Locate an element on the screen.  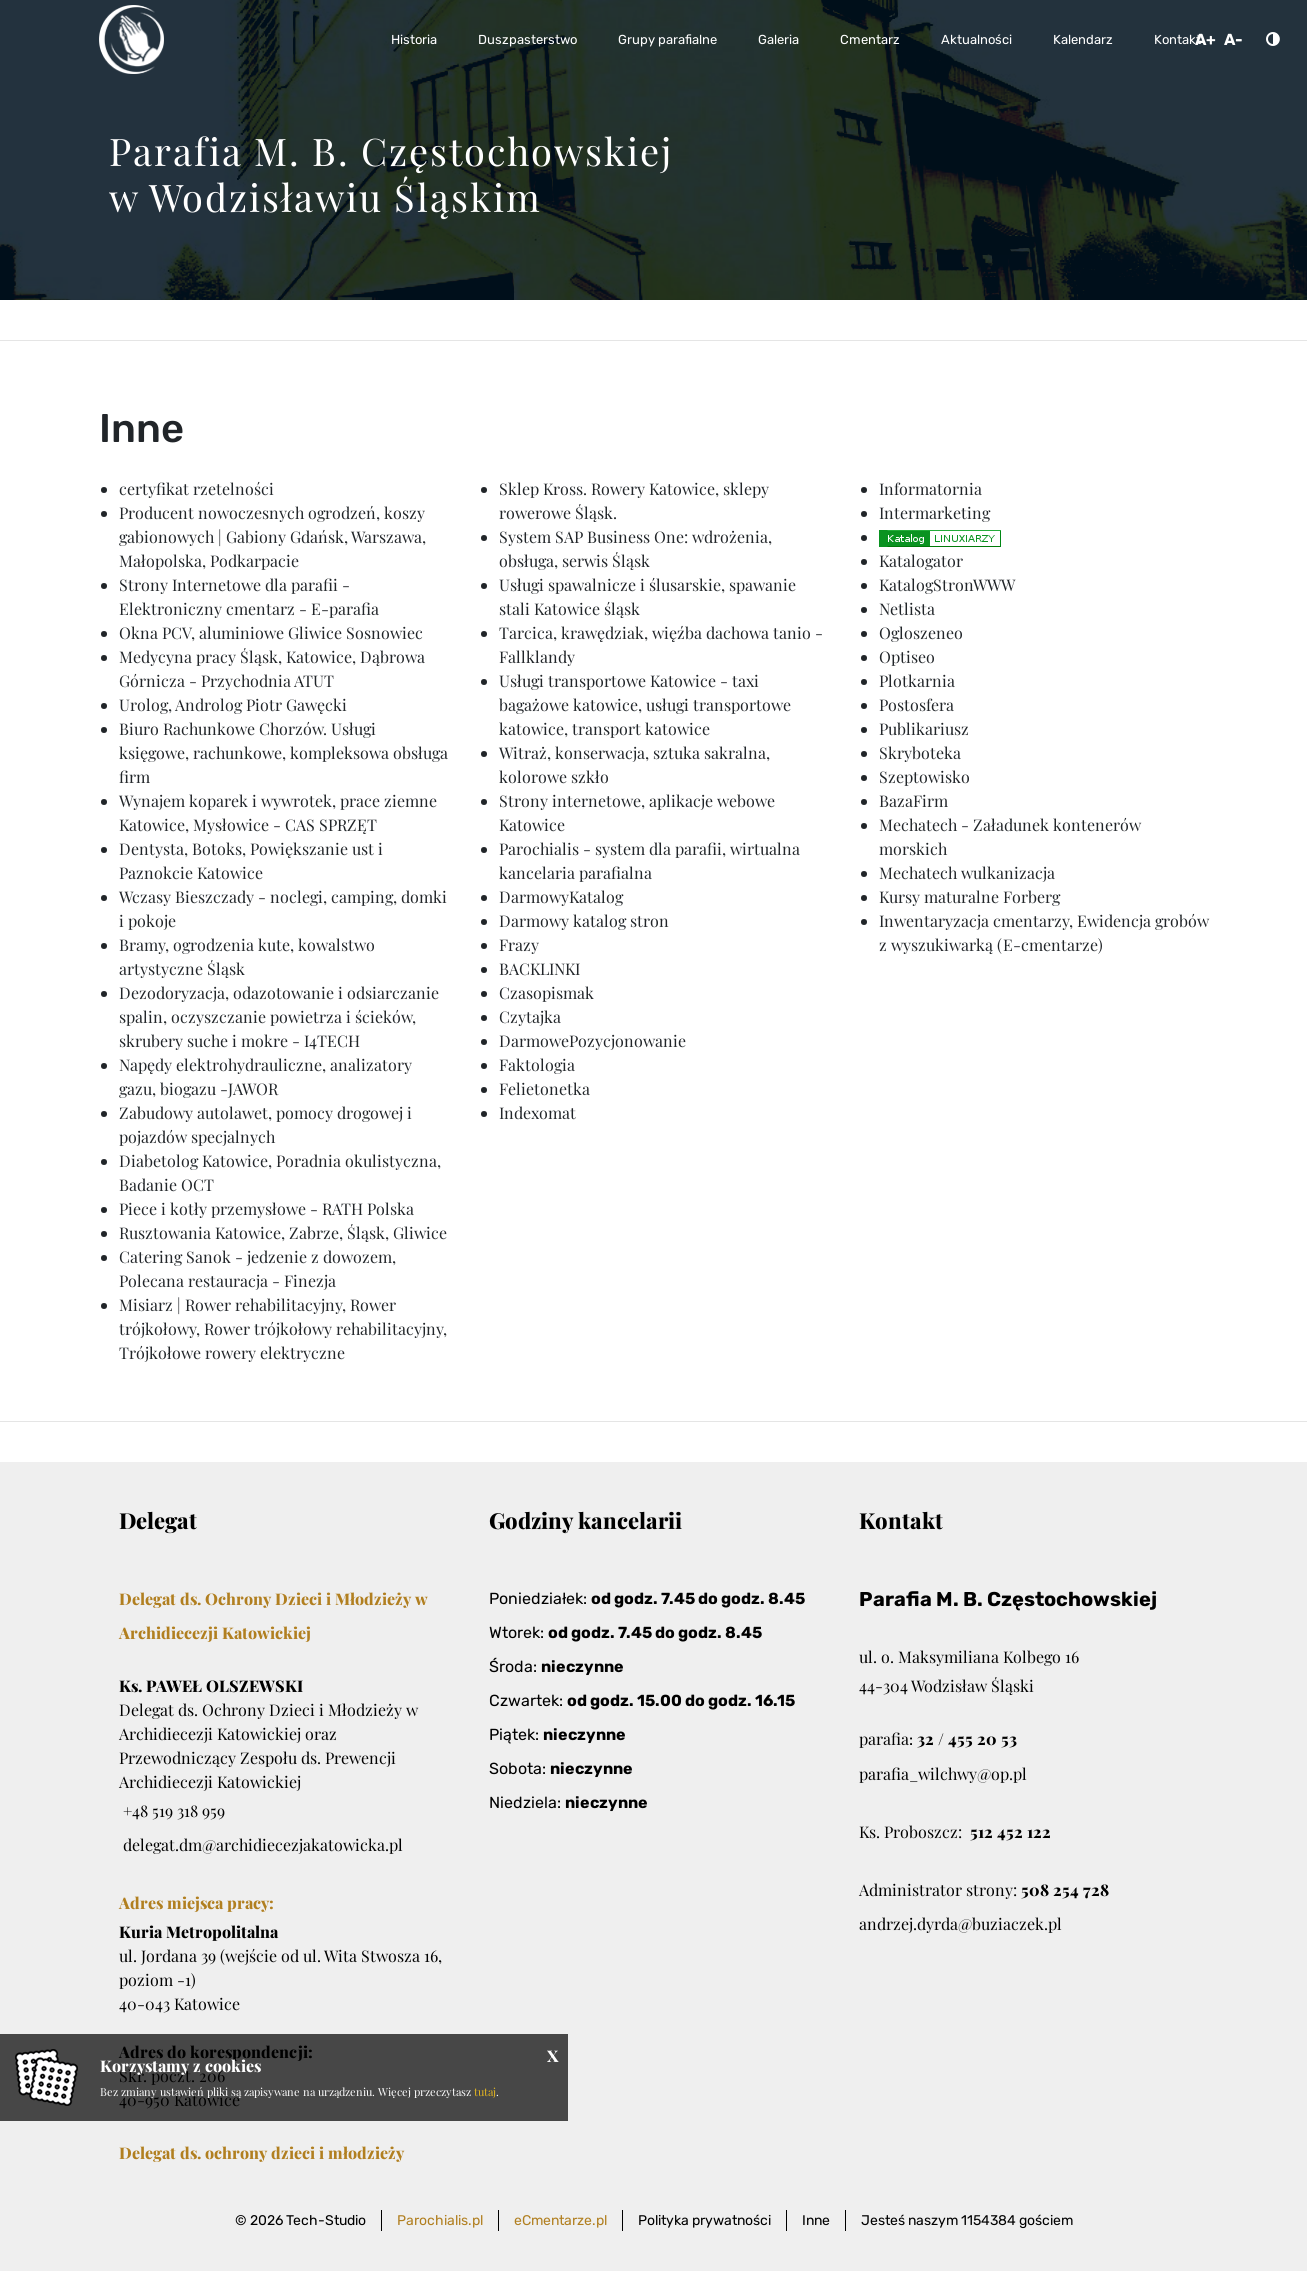
+48 519 318 959 is located at coordinates (174, 1810).